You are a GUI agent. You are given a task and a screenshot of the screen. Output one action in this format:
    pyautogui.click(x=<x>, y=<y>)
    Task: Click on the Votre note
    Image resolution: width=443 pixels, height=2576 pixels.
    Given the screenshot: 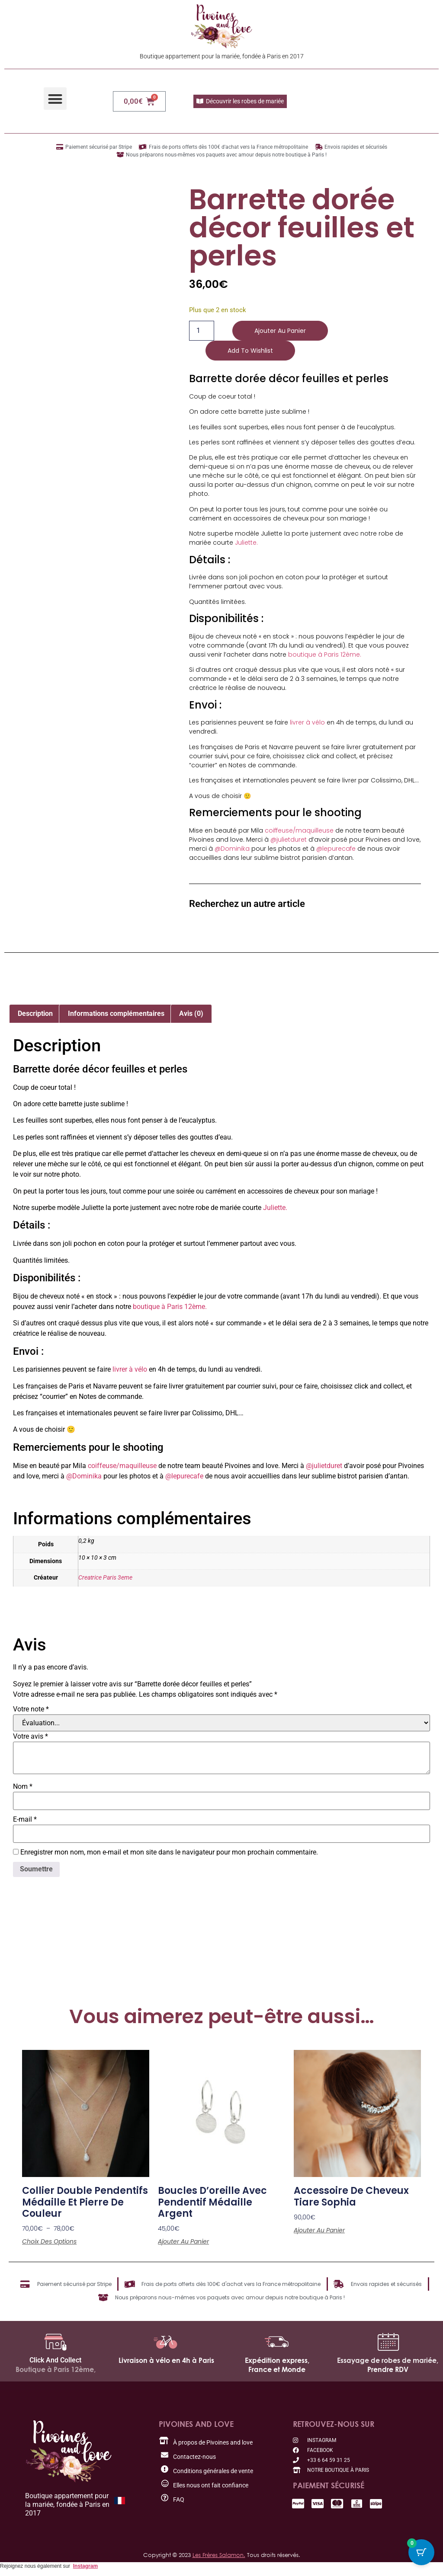 What is the action you would take?
    pyautogui.click(x=31, y=1709)
    